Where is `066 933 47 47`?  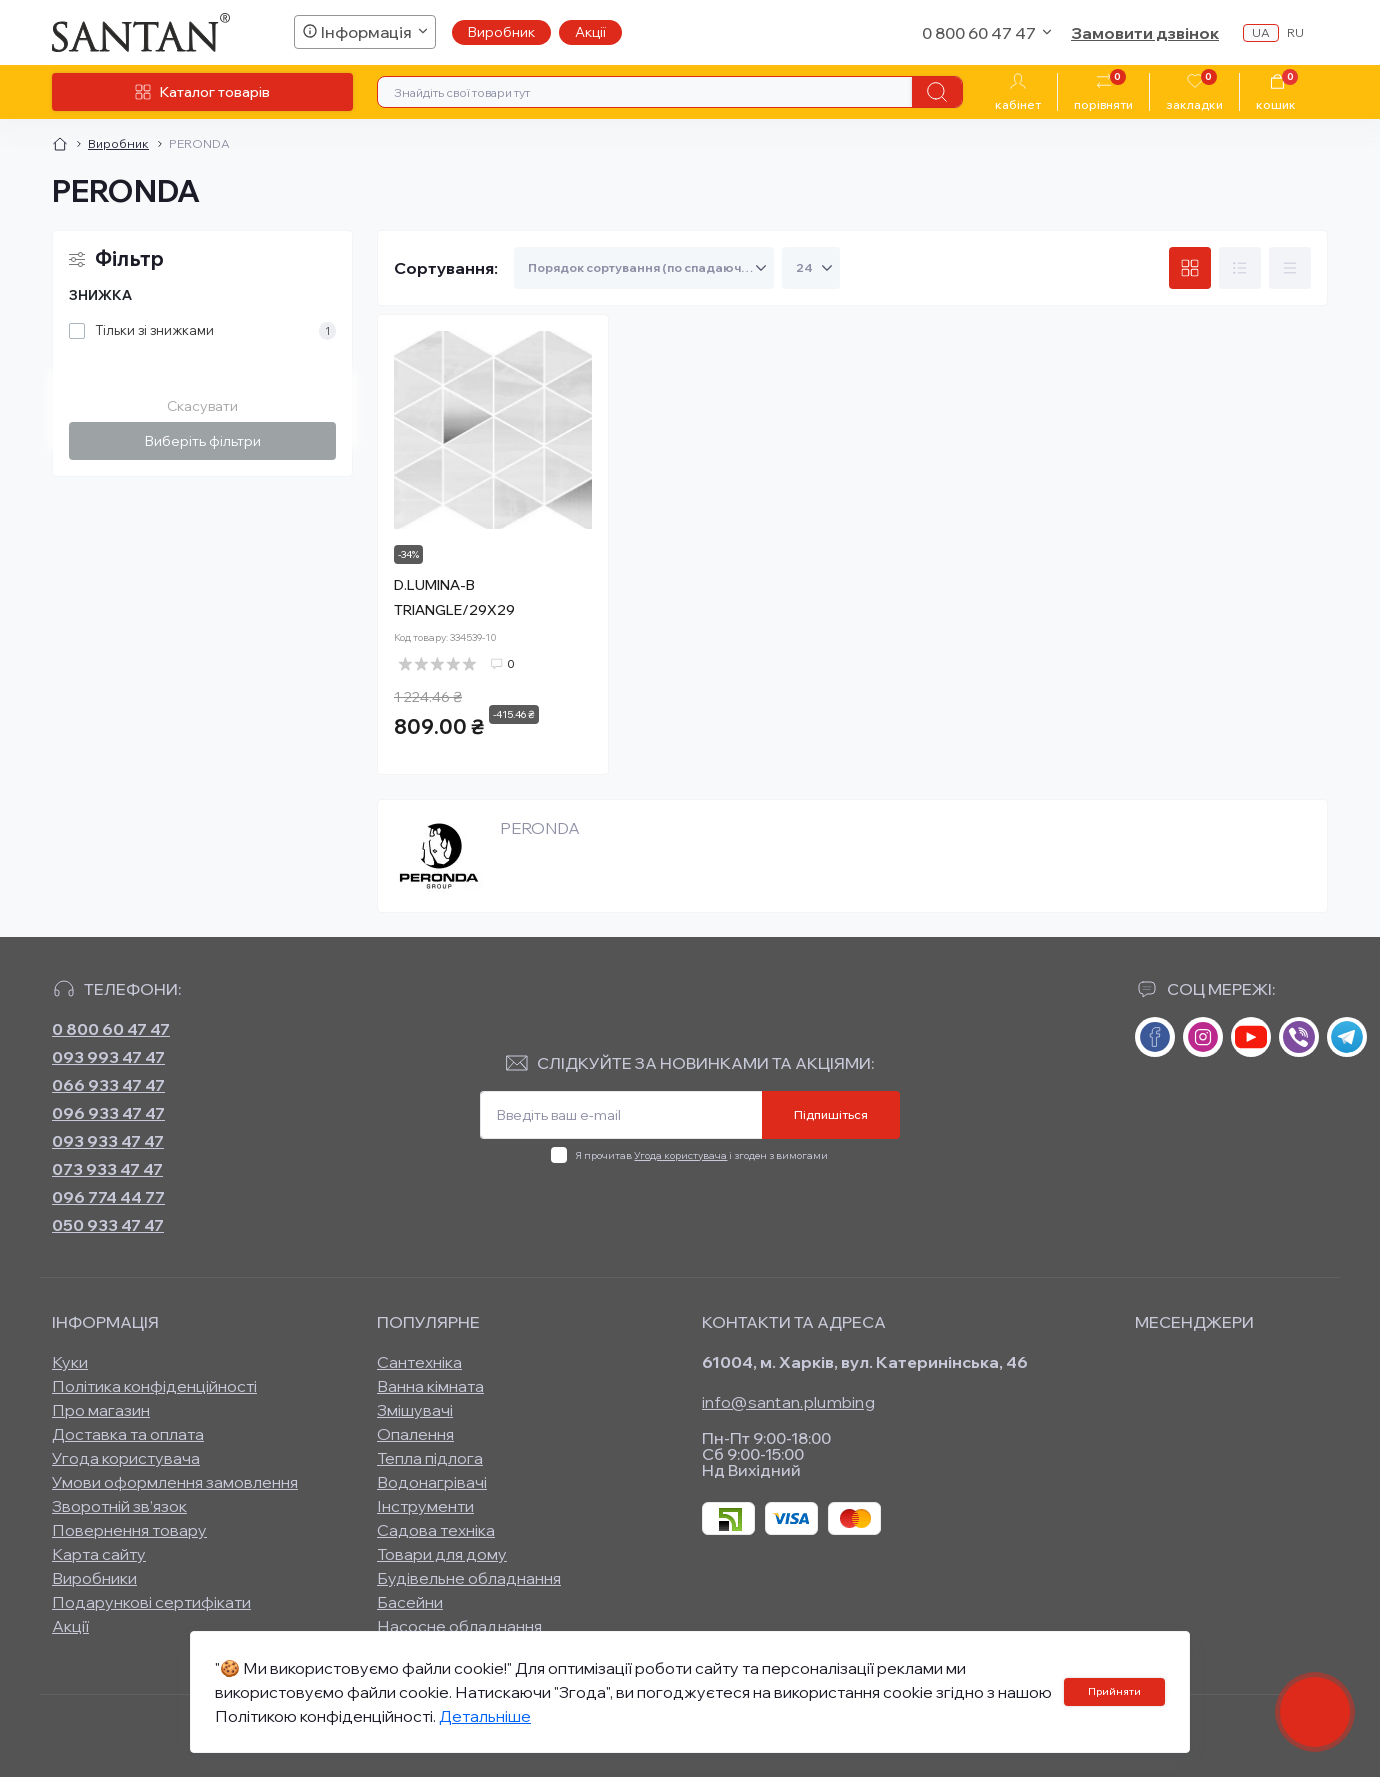 066 933 47 47 is located at coordinates (108, 1085).